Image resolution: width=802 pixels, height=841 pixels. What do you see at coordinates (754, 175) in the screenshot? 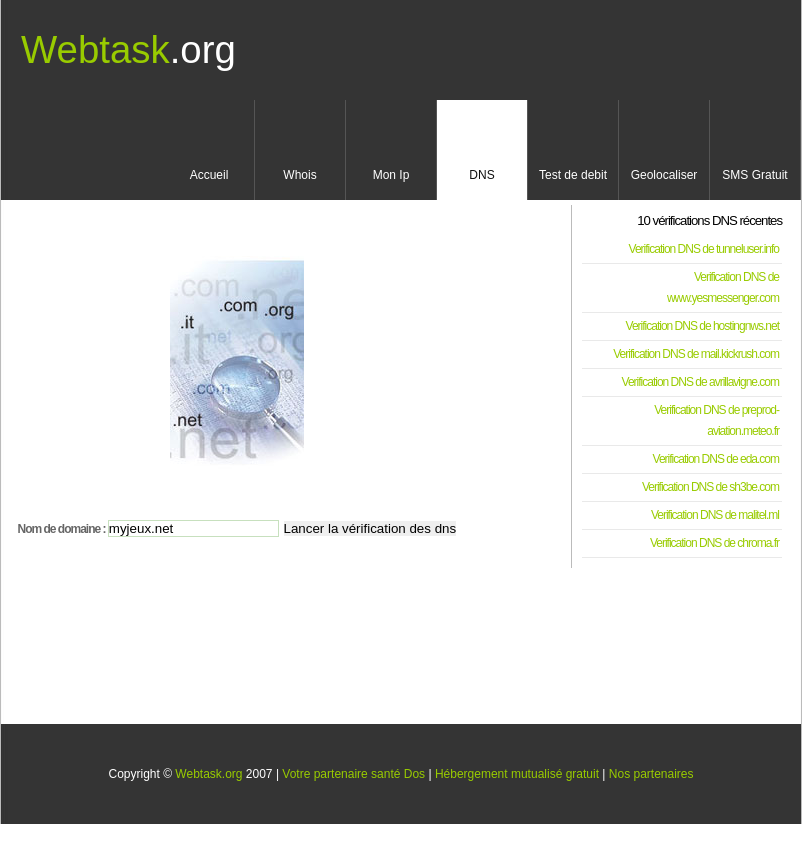
I see `SMS Gratuit` at bounding box center [754, 175].